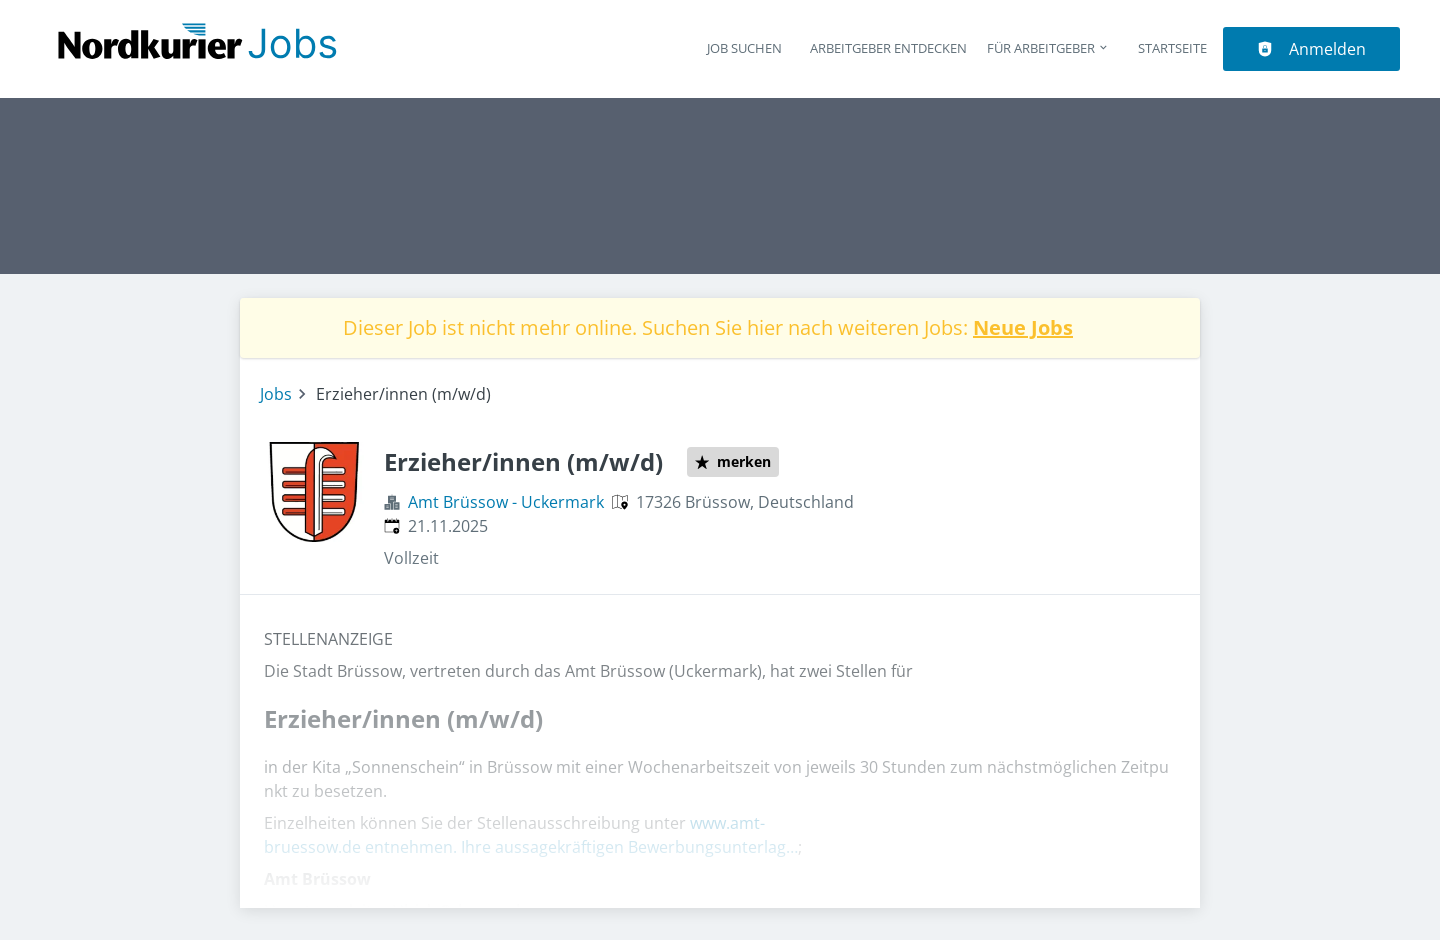 The width and height of the screenshot is (1440, 940). What do you see at coordinates (276, 394) in the screenshot?
I see `Jobs` at bounding box center [276, 394].